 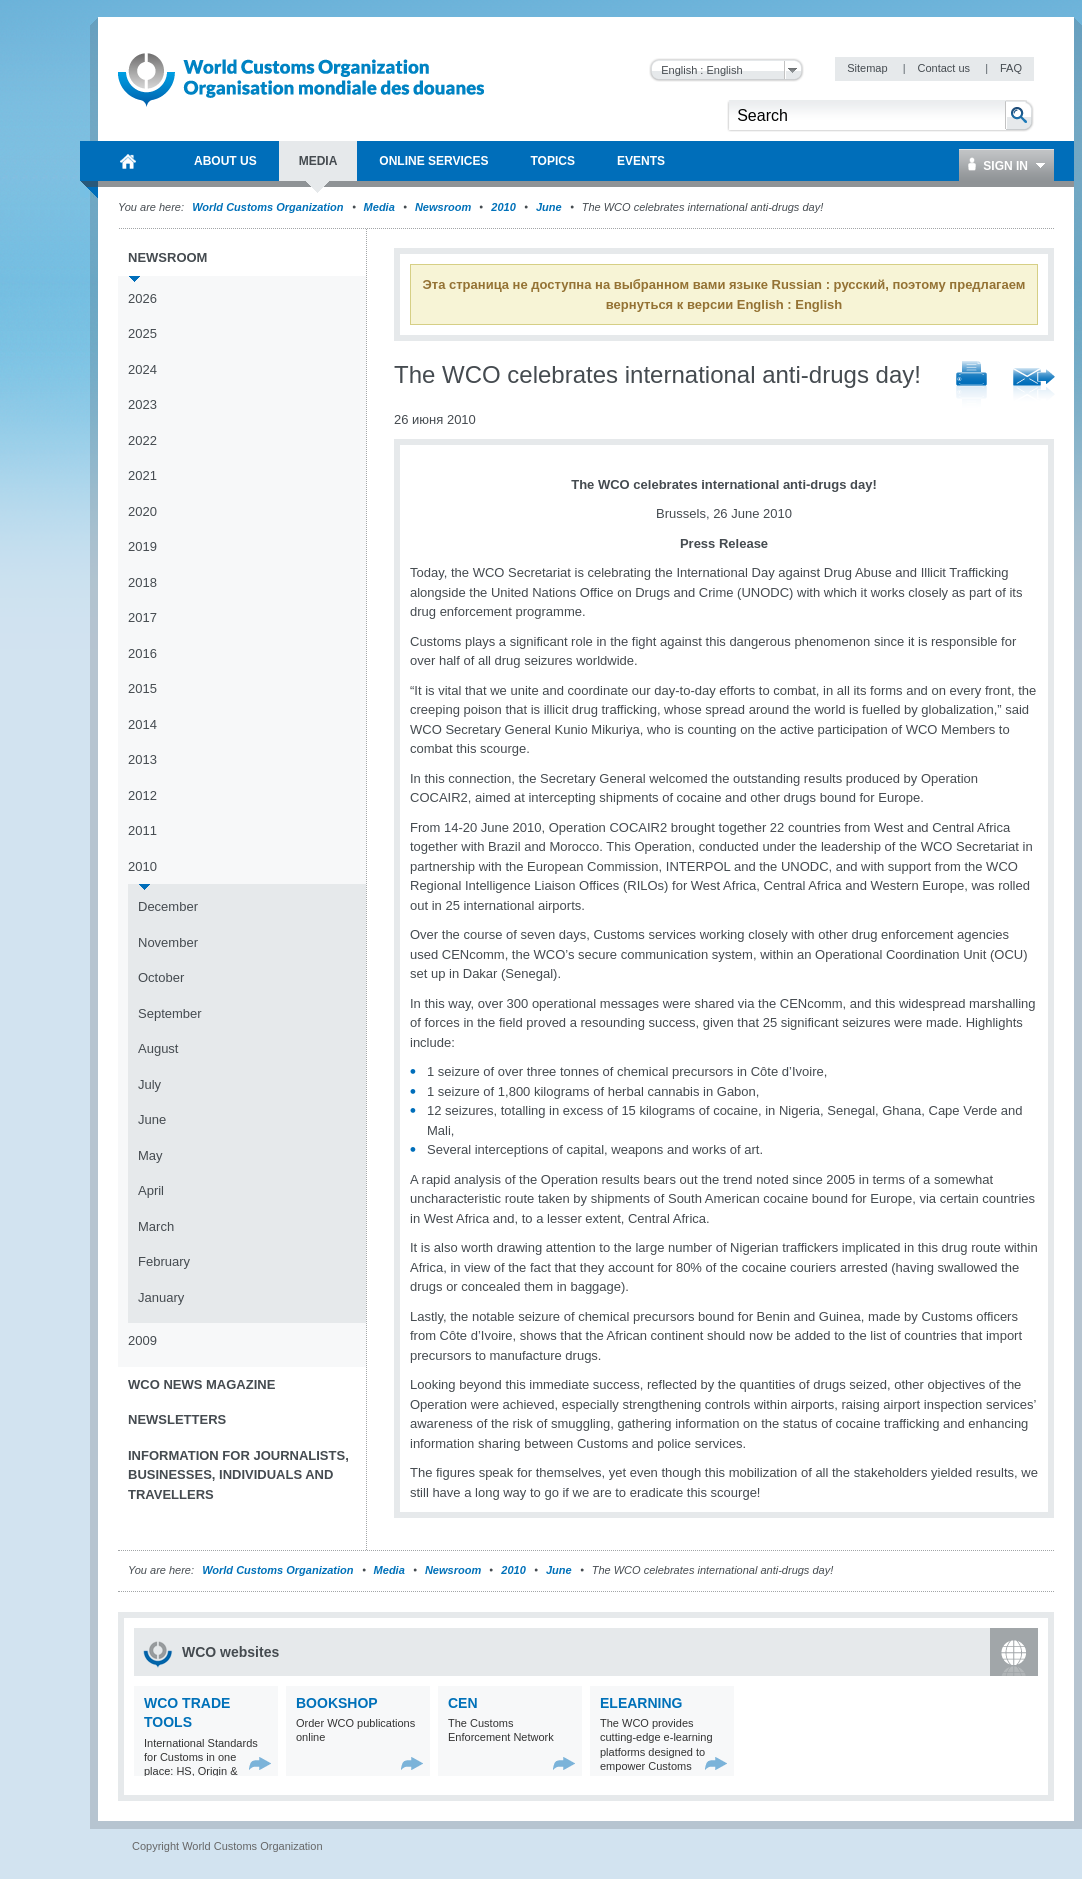 I want to click on March, so click(x=156, y=1226).